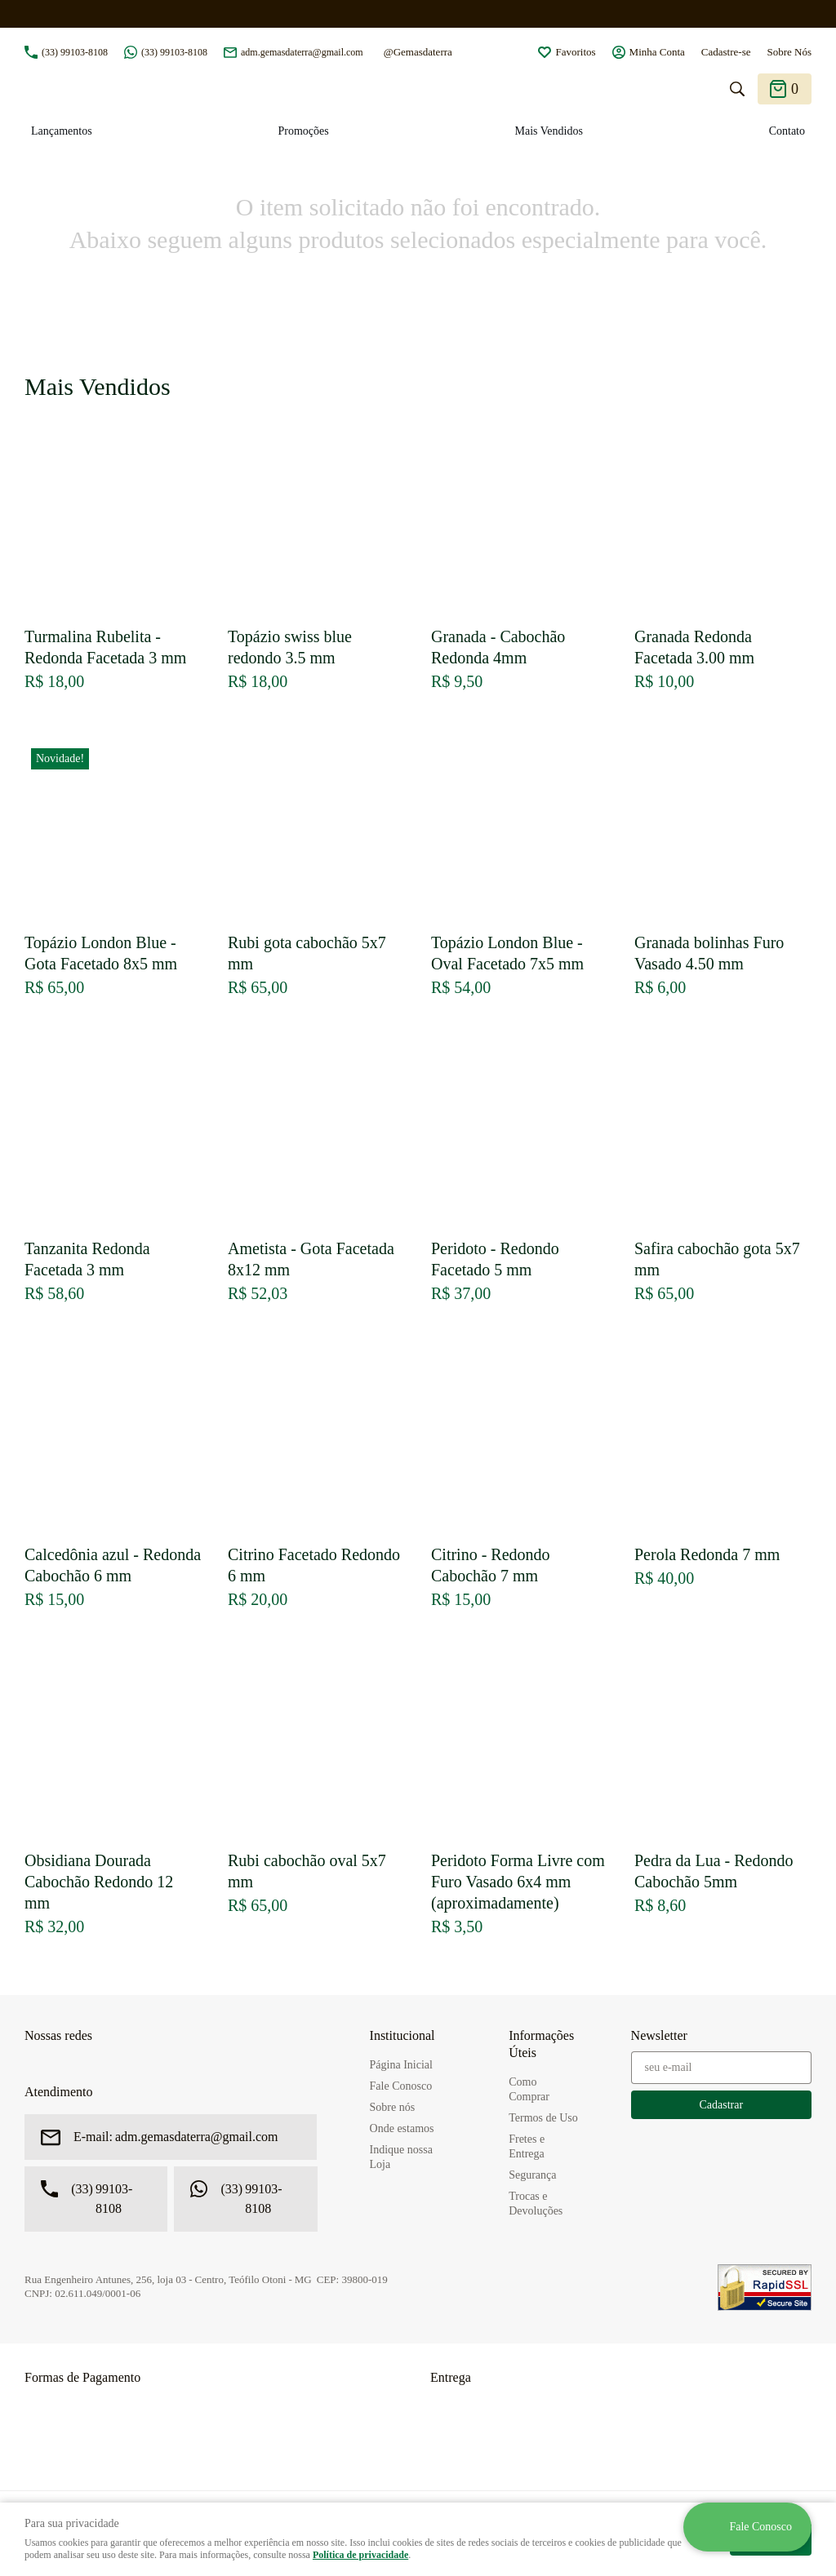 This screenshot has width=836, height=2576. What do you see at coordinates (401, 2157) in the screenshot?
I see `Indique nossa Loja` at bounding box center [401, 2157].